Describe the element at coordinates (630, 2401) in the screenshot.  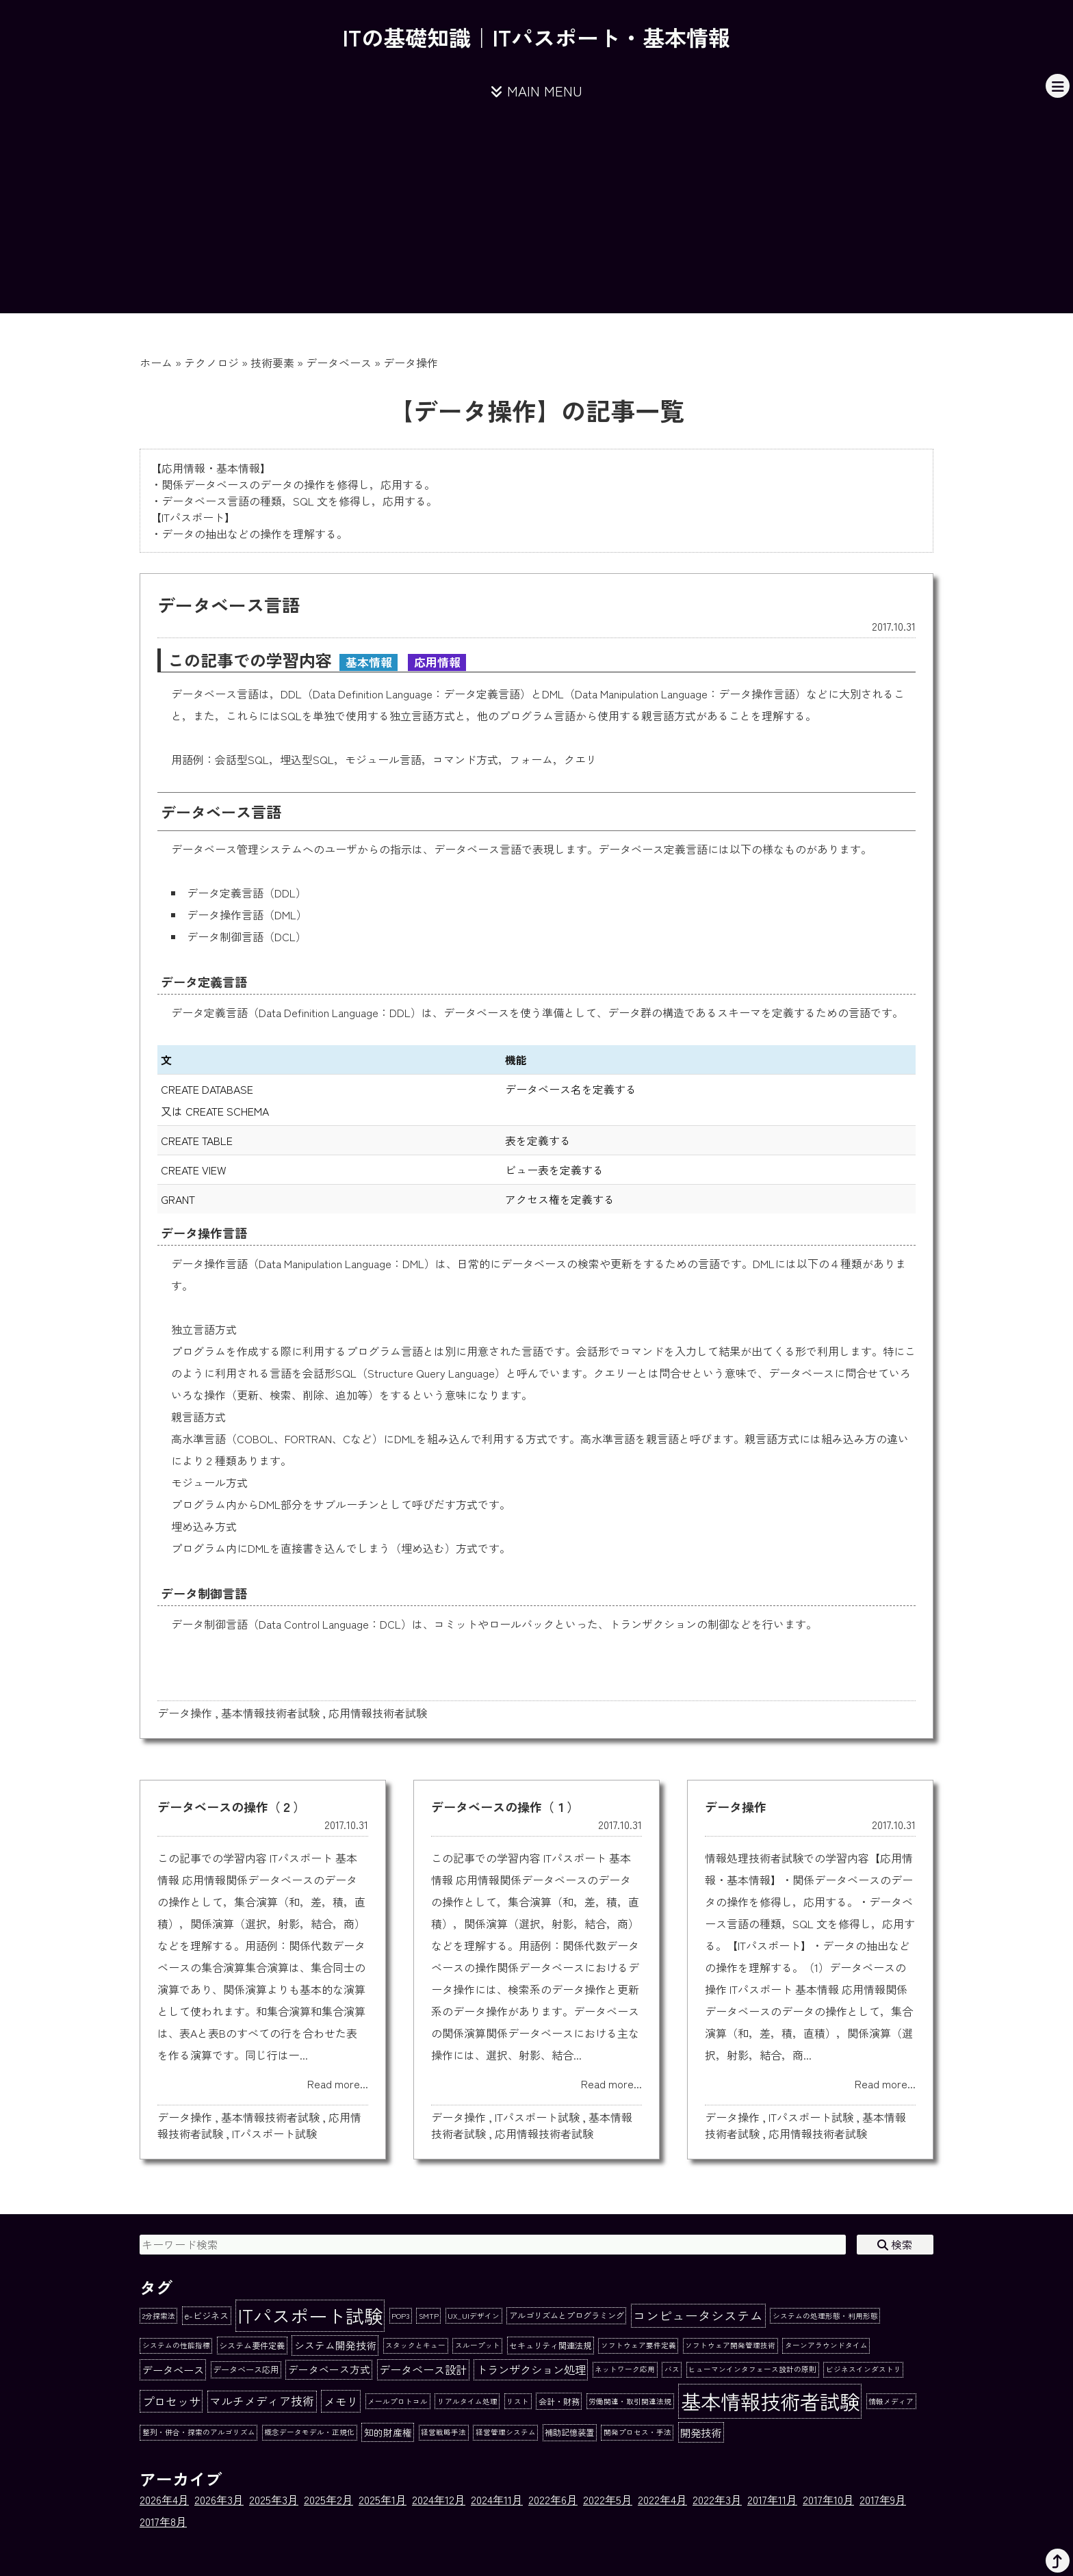
I see `労働関連・取引関連法規 [労働関連・取引関連法規 (1個の項目)]` at that location.